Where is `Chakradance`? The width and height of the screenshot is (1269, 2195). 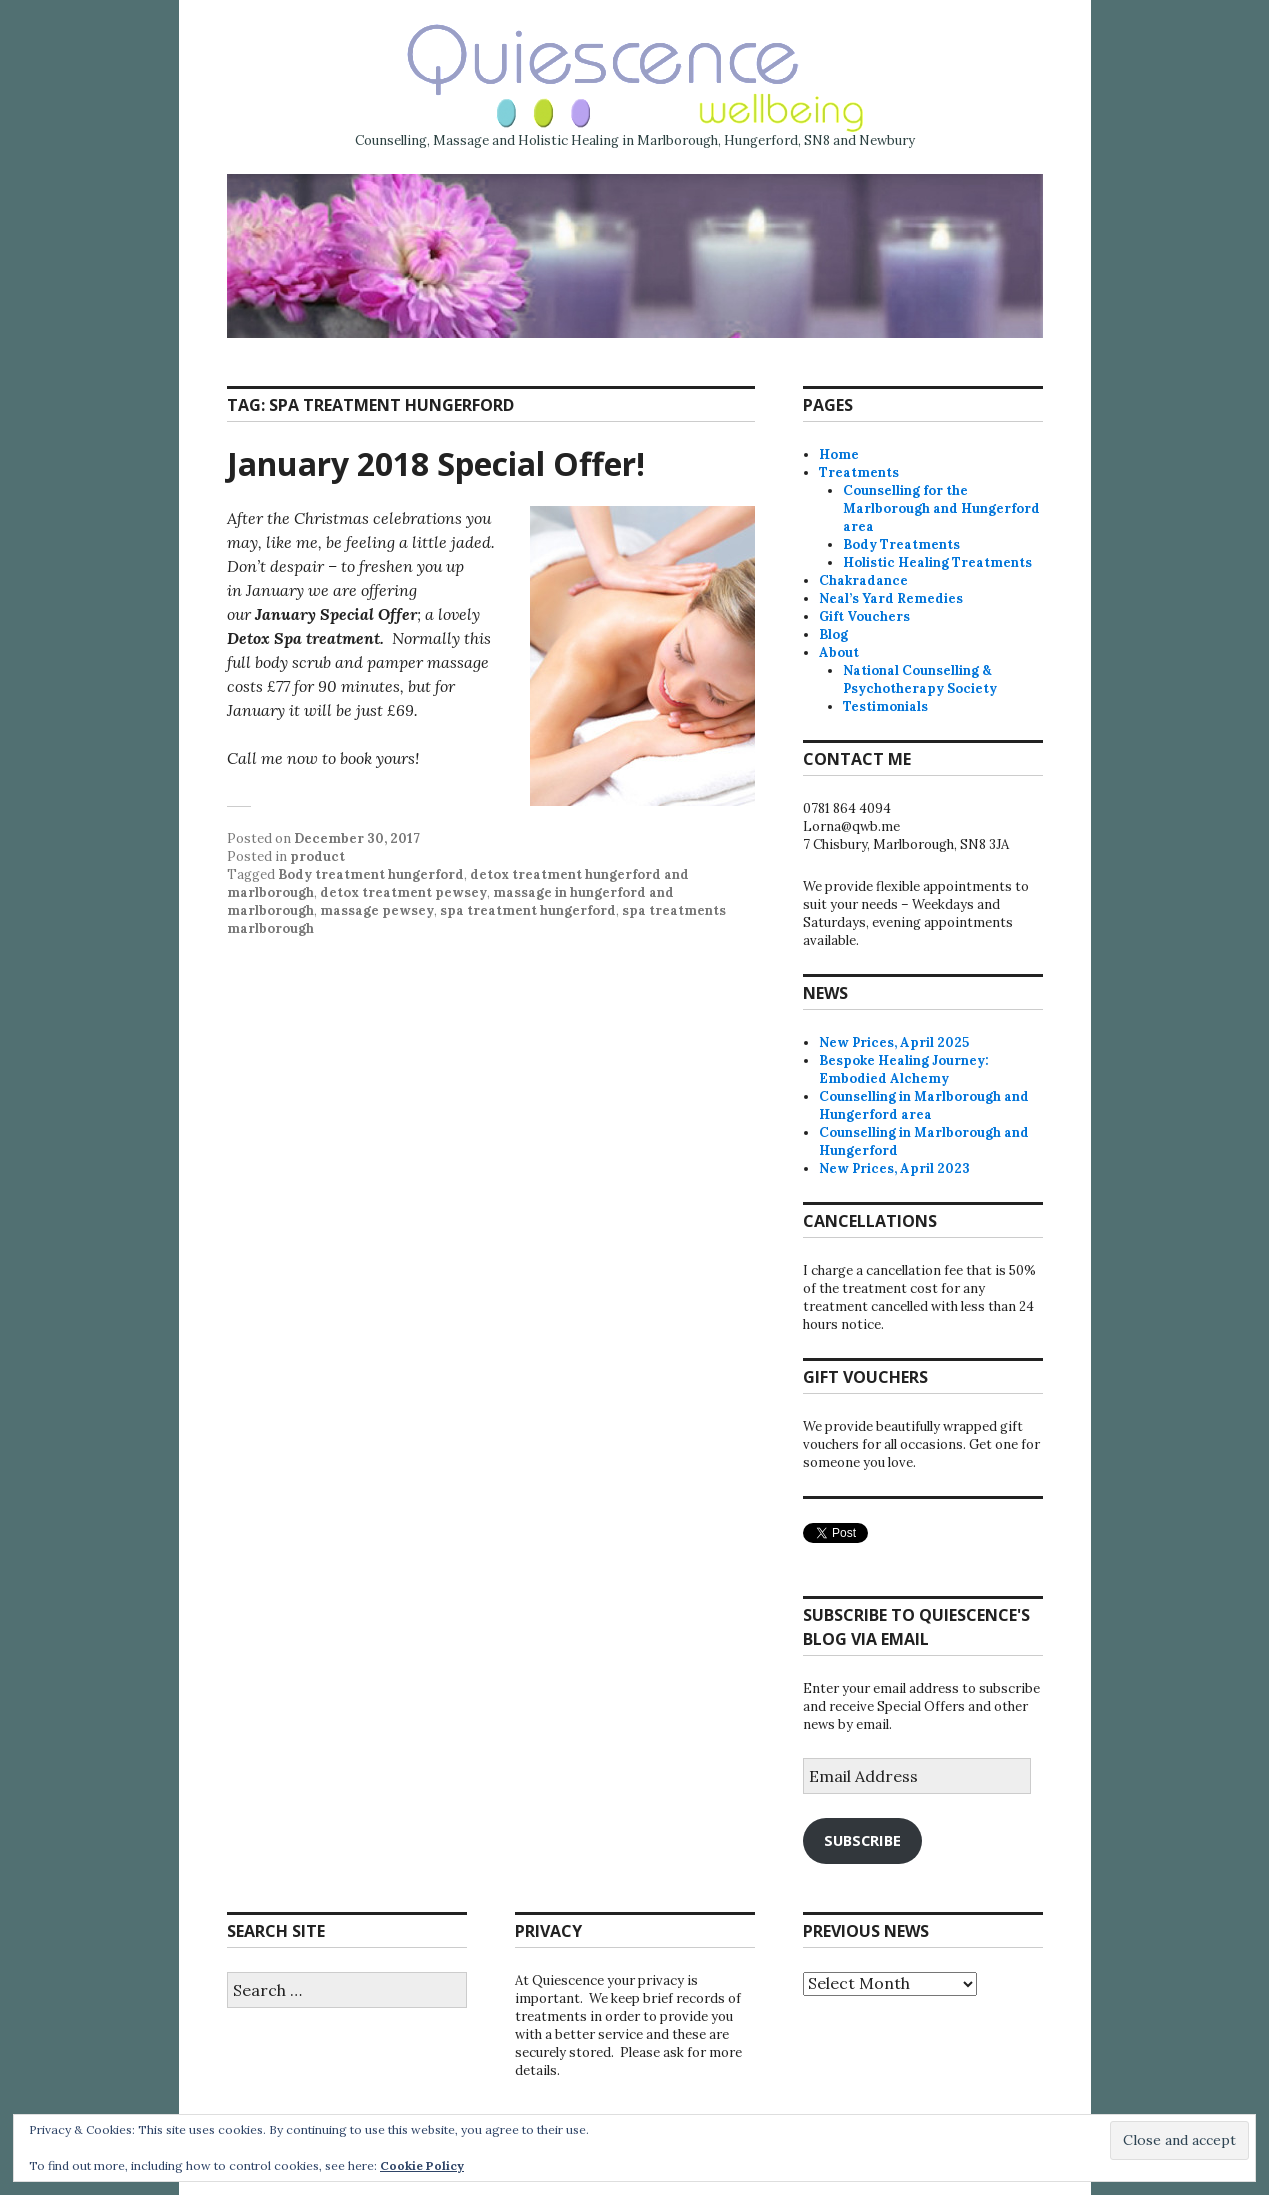 Chakradance is located at coordinates (863, 580).